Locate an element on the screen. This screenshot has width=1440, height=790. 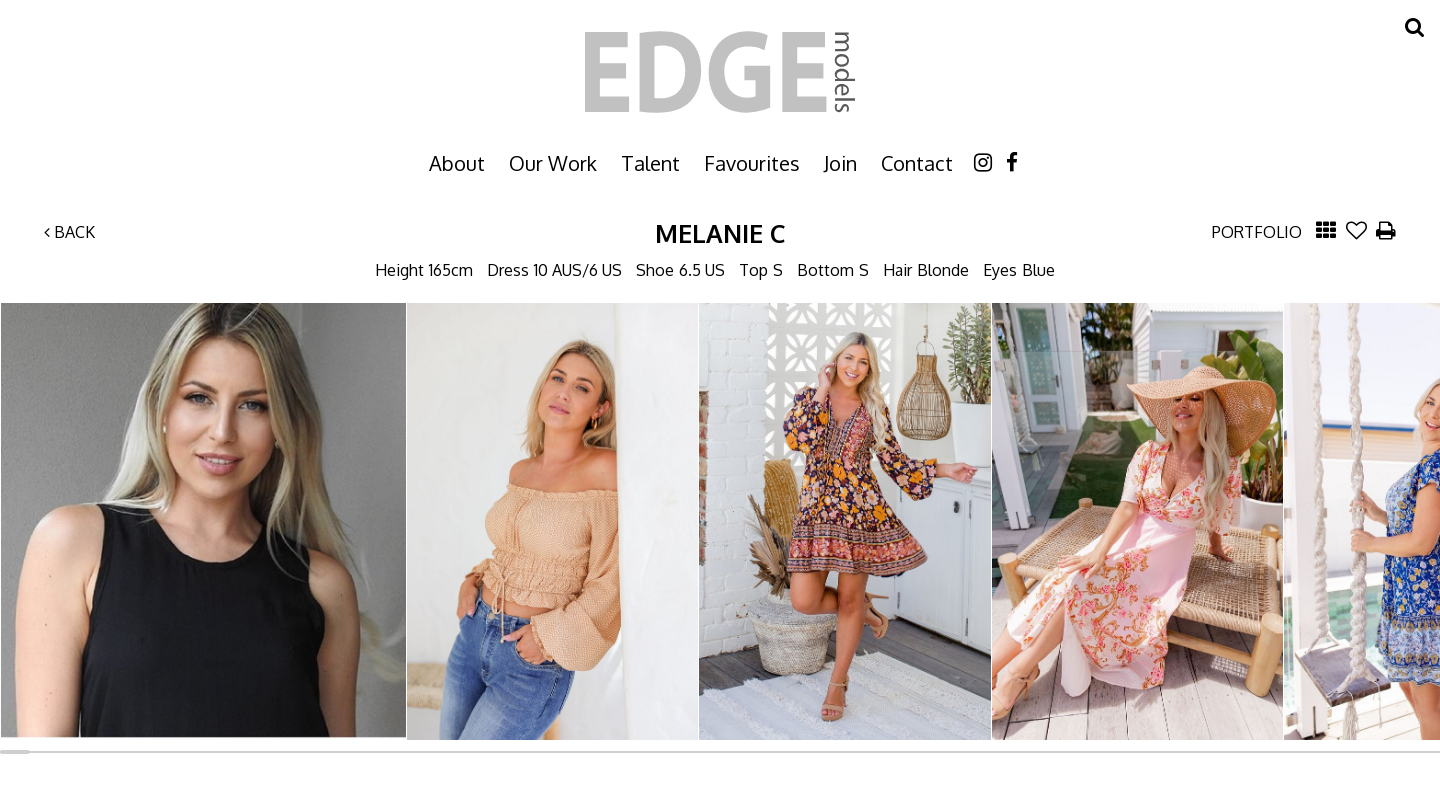
Contact is located at coordinates (917, 163).